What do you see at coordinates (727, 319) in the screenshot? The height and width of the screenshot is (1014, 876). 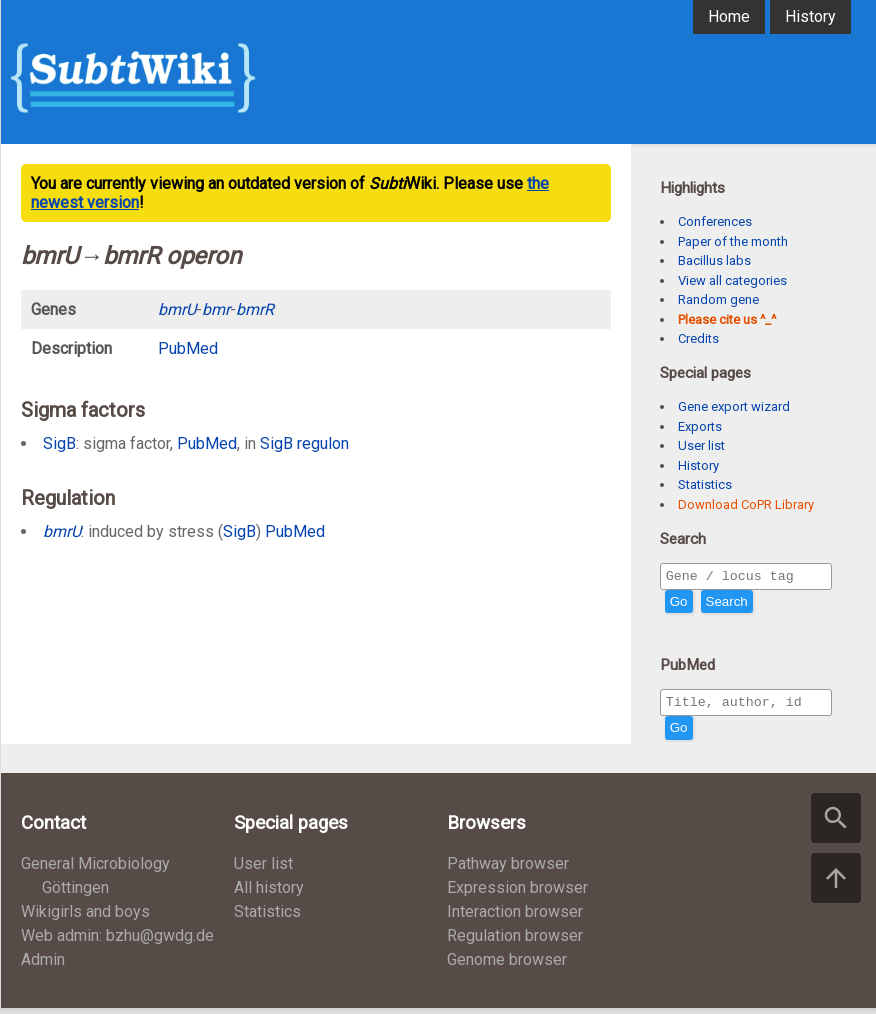 I see `Please cite us ^_^` at bounding box center [727, 319].